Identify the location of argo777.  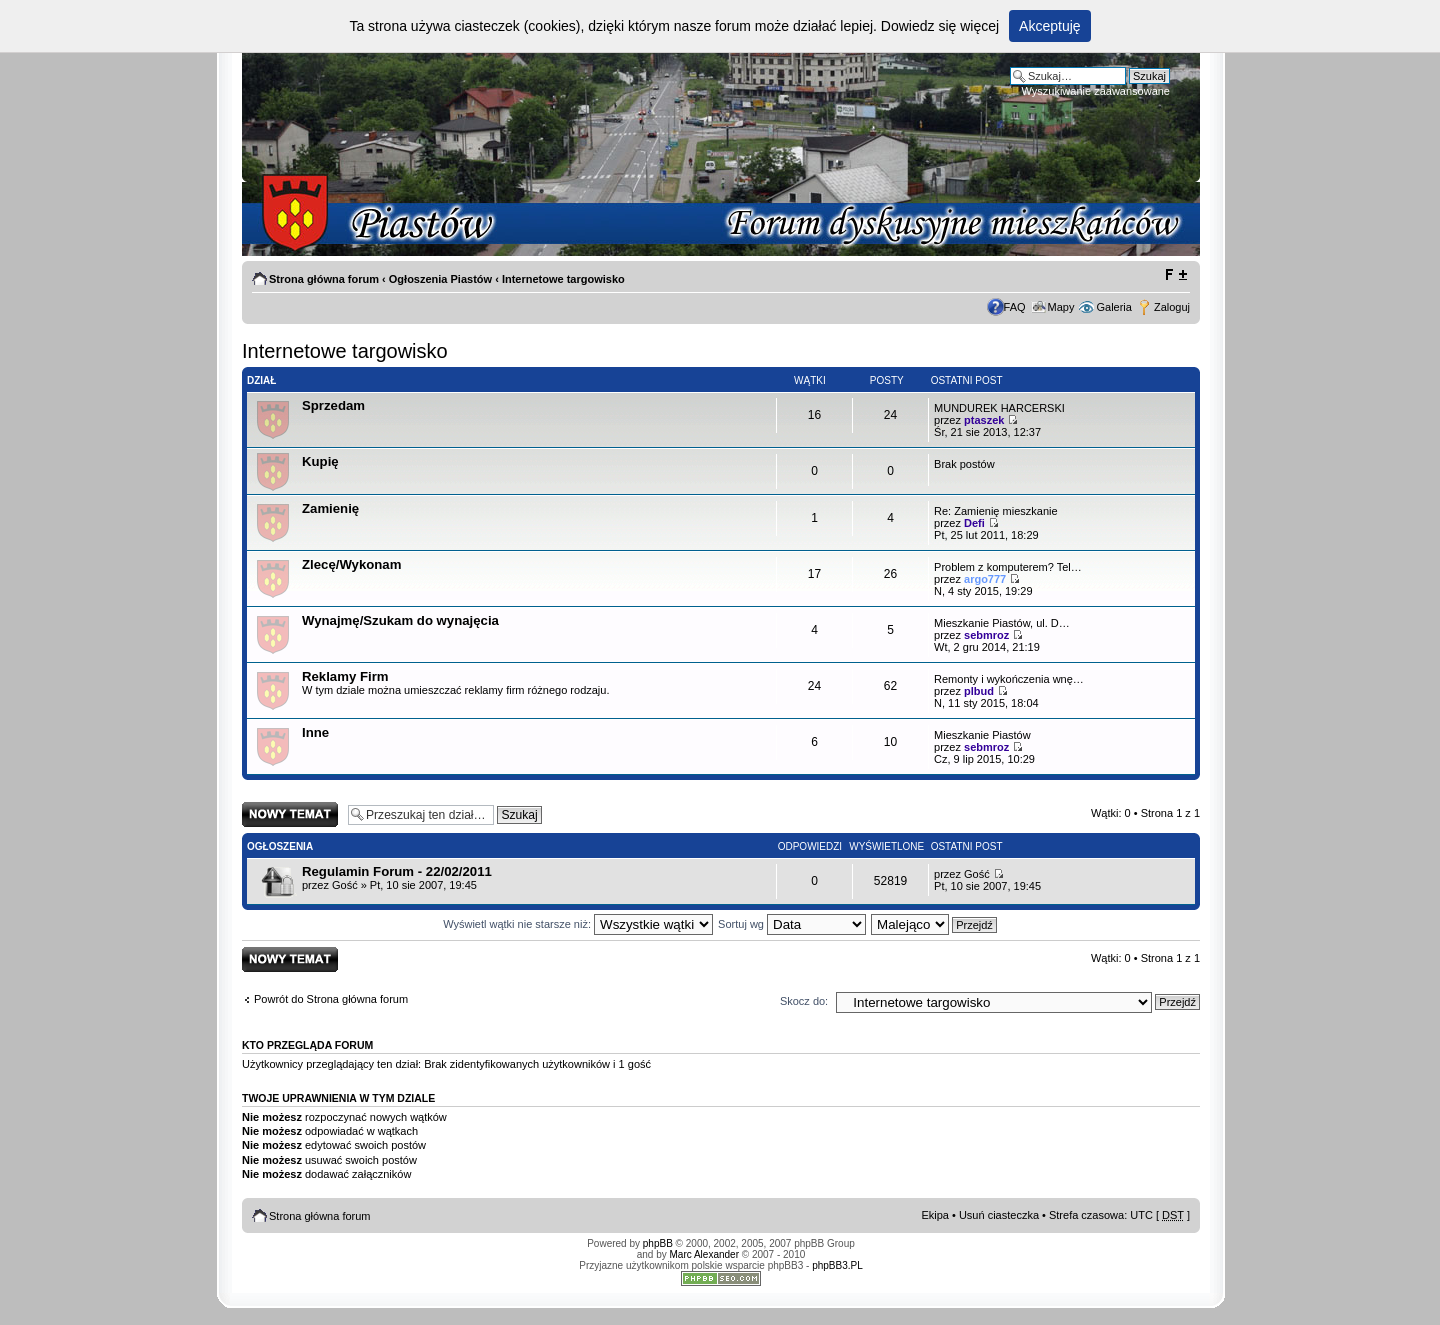
(985, 579).